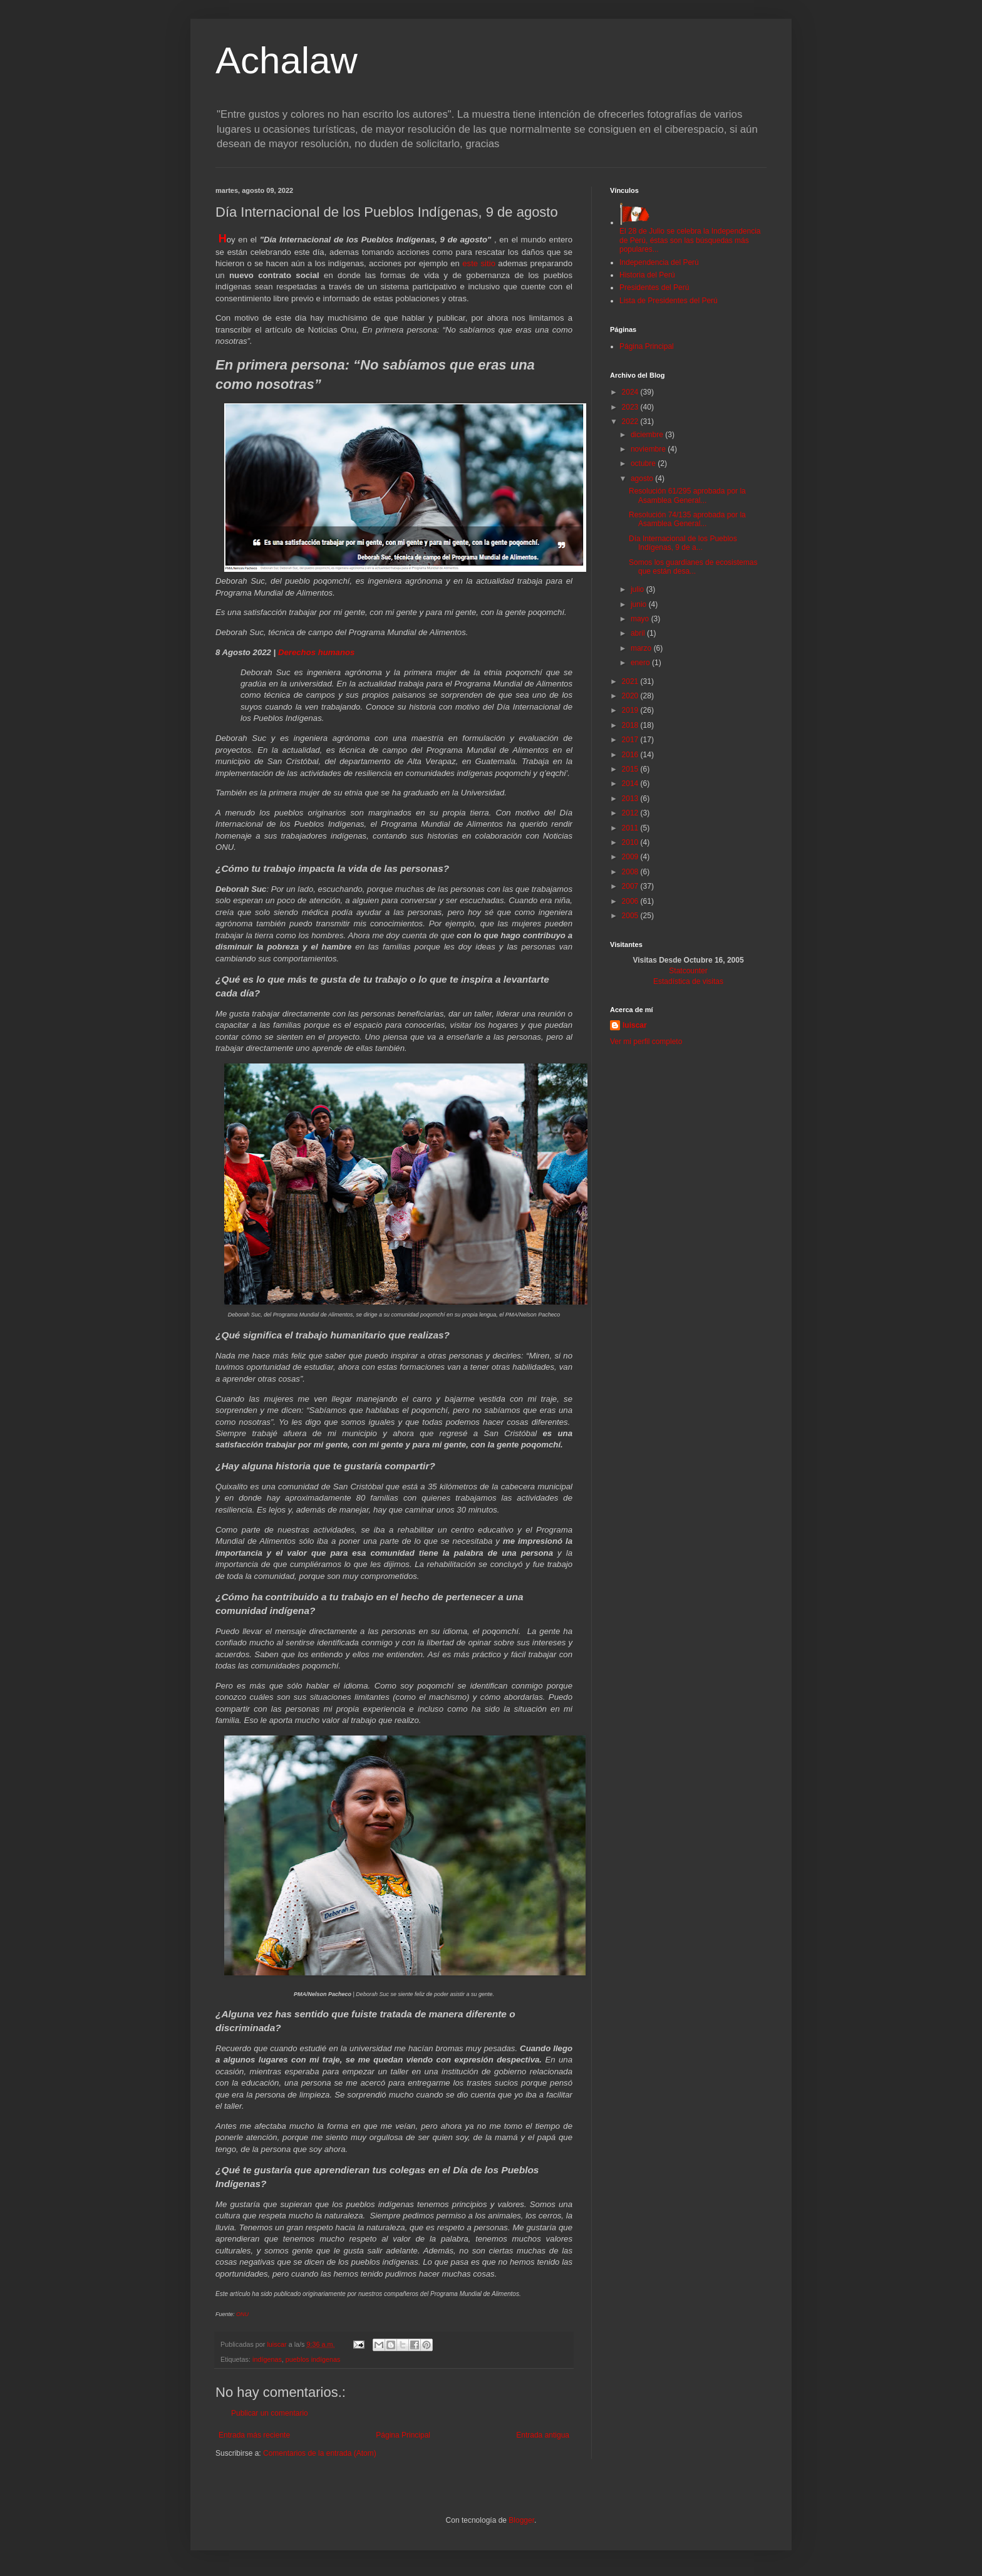  What do you see at coordinates (478, 263) in the screenshot?
I see `este sitio` at bounding box center [478, 263].